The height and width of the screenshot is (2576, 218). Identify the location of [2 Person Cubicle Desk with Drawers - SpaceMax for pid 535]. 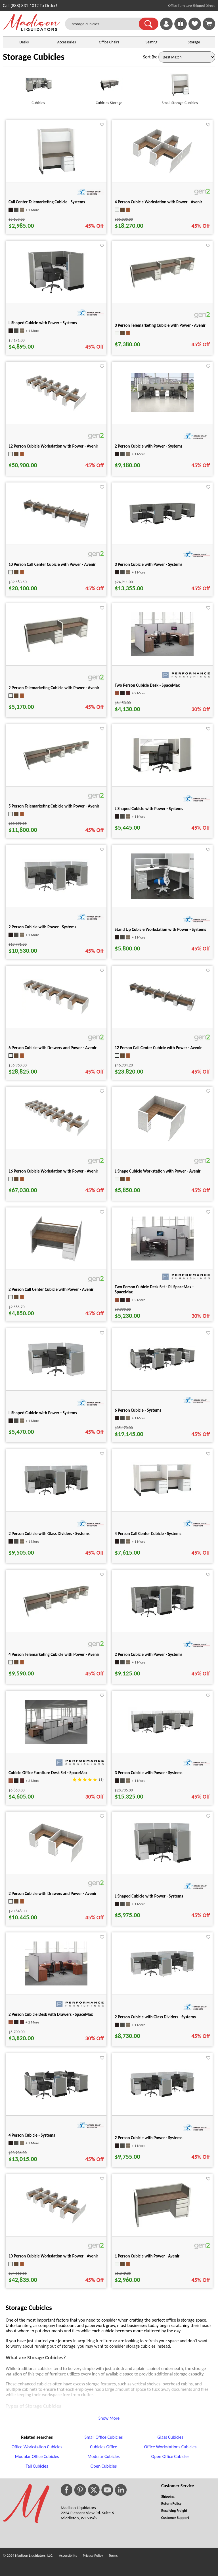
(56, 1984).